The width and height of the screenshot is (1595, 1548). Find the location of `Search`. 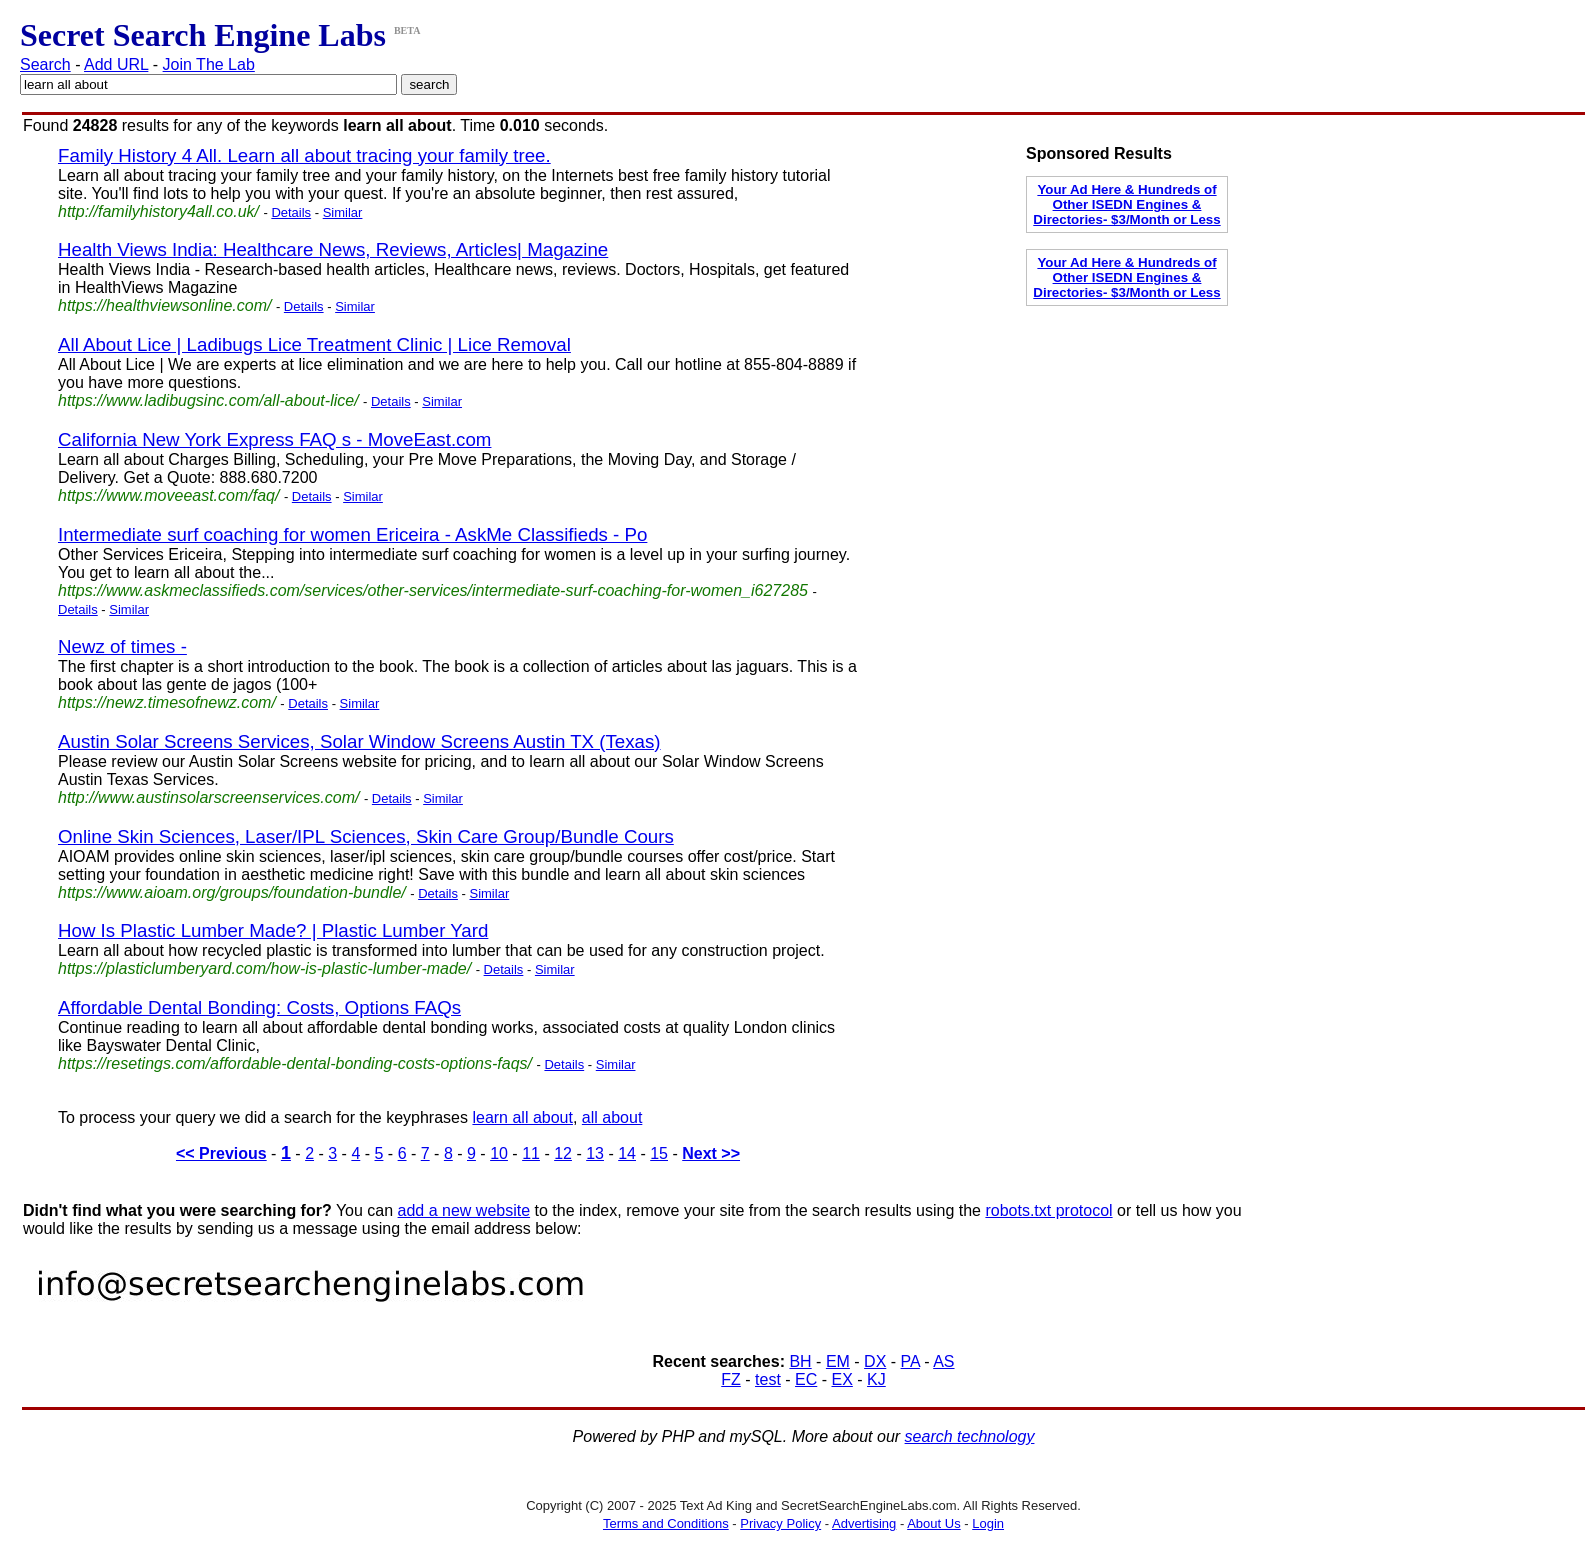

Search is located at coordinates (45, 64).